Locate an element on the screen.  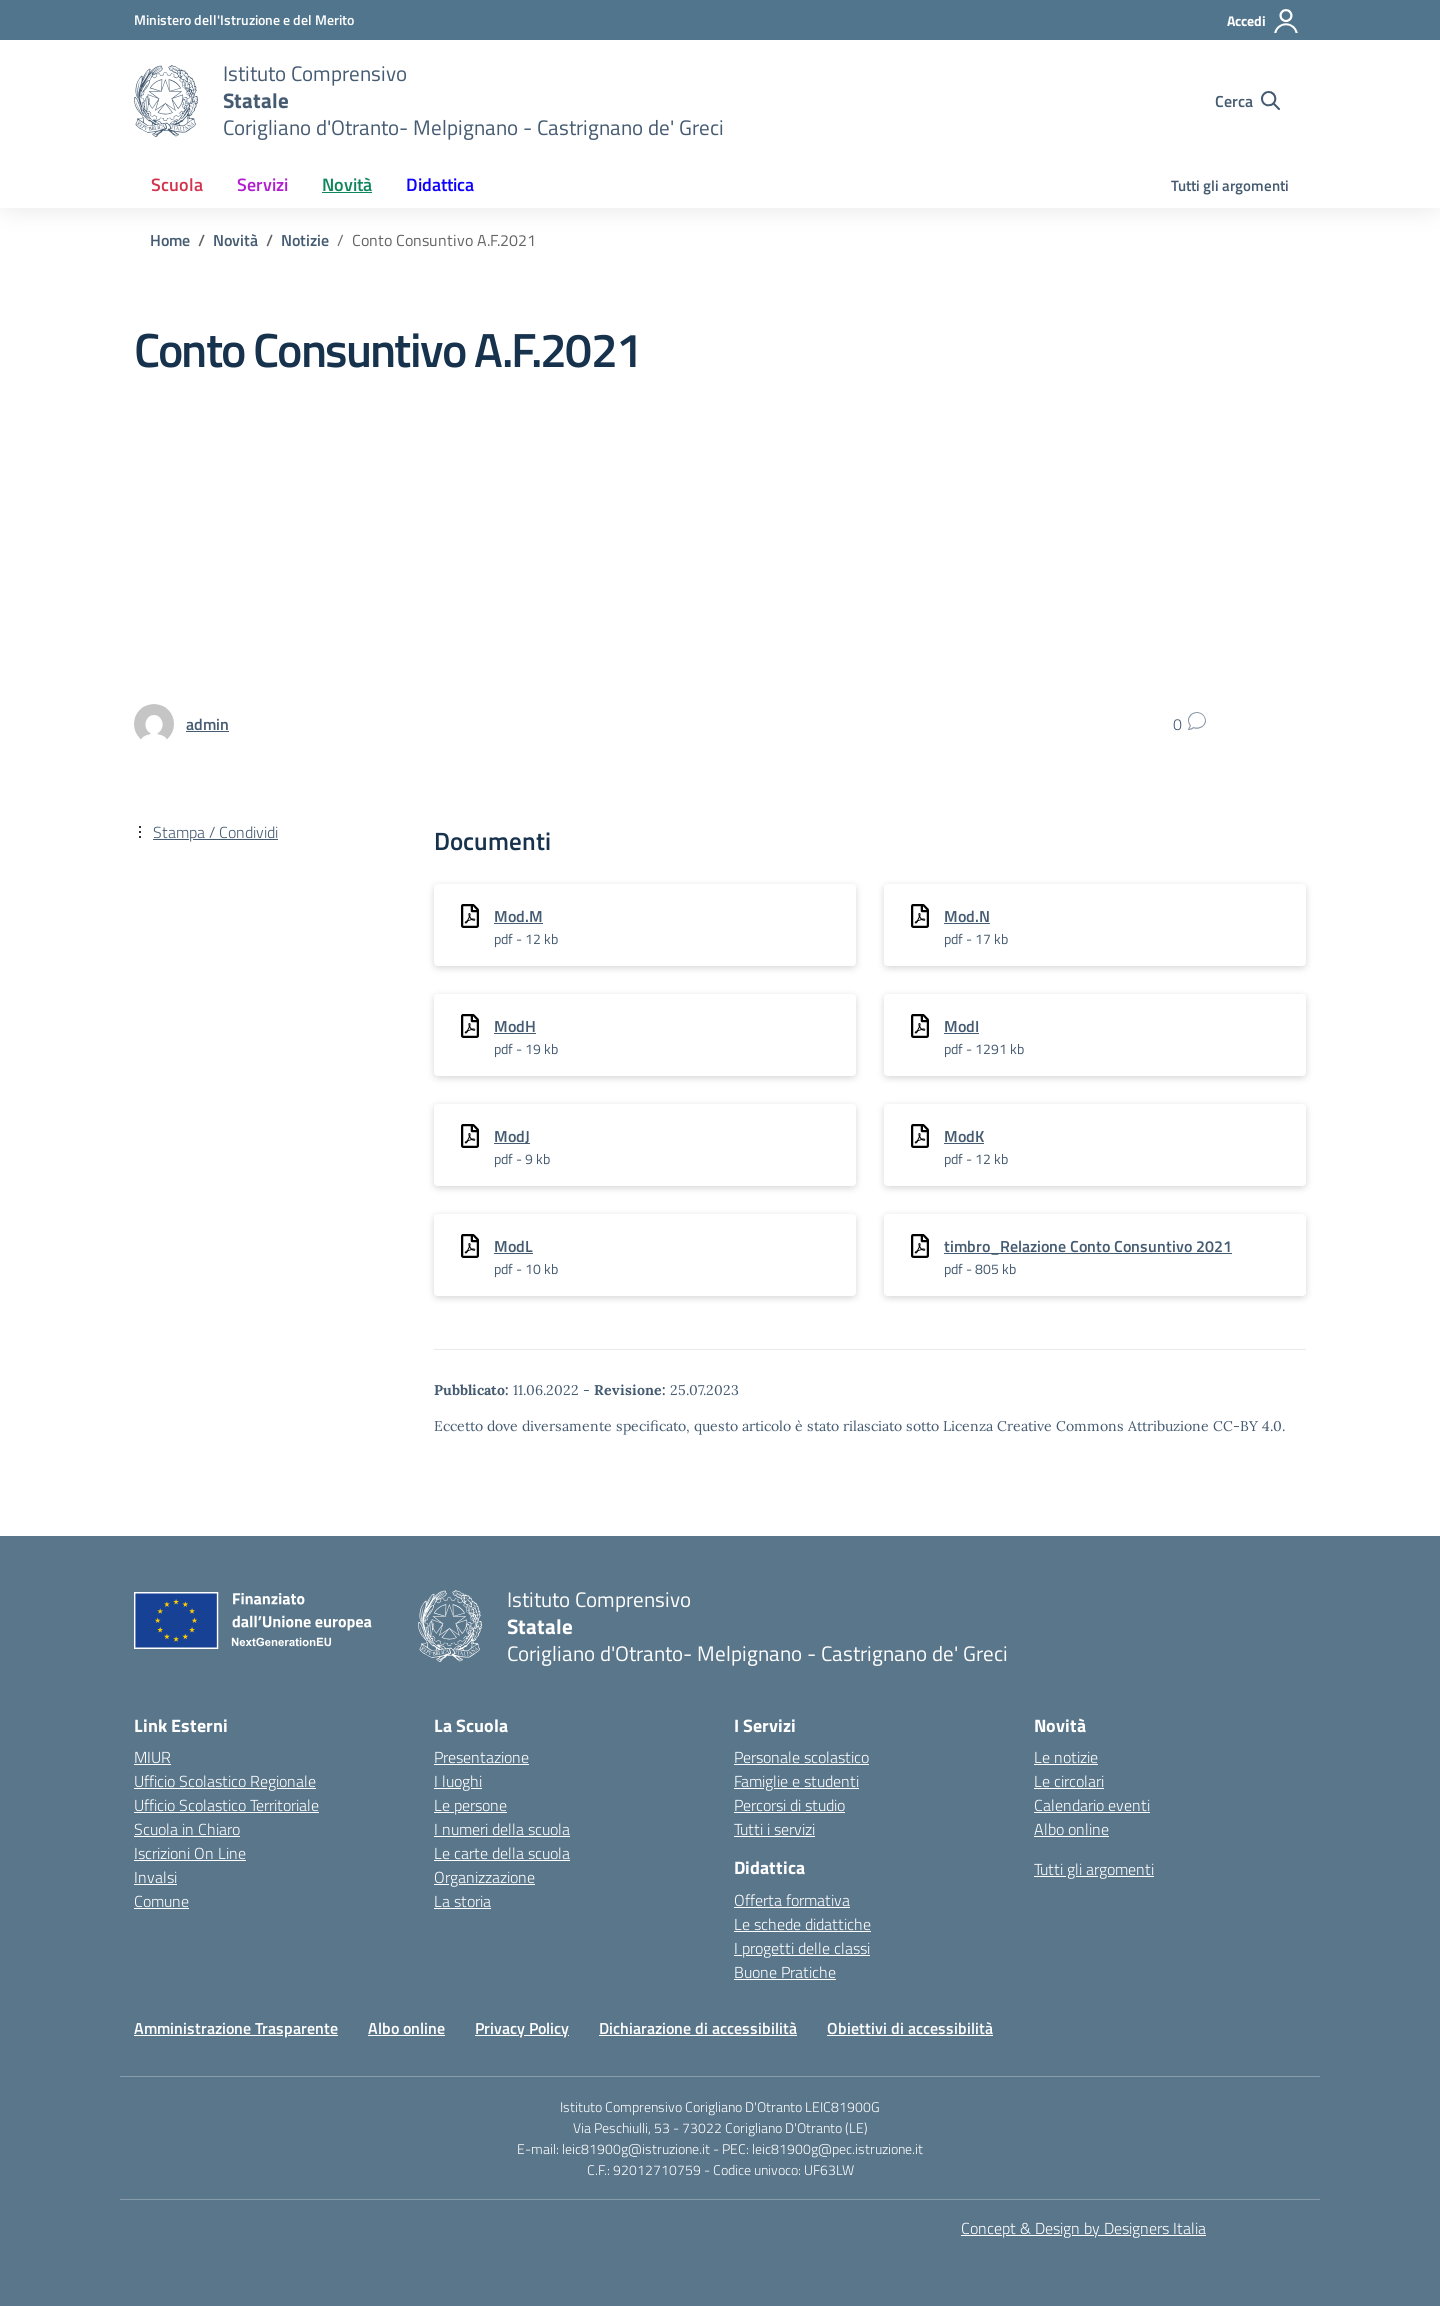
Ufficio Scolastico Territoriale [Ufficio Scolastico Territoriale – link esterno – apertura nuova scheda] is located at coordinates (226, 1805).